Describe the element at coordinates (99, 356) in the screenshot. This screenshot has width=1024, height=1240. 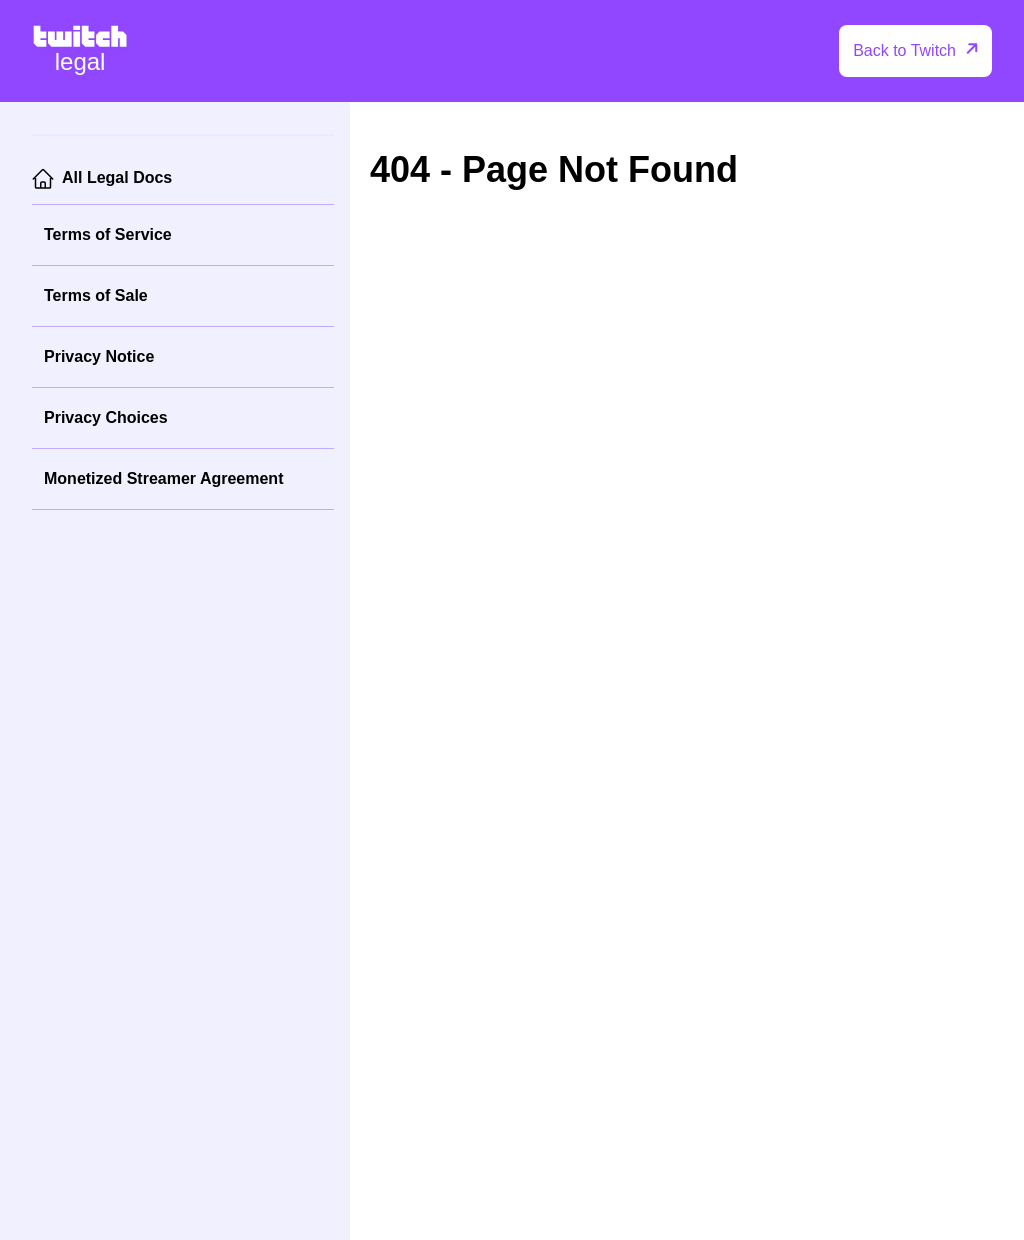
I see `Privacy Notice` at that location.